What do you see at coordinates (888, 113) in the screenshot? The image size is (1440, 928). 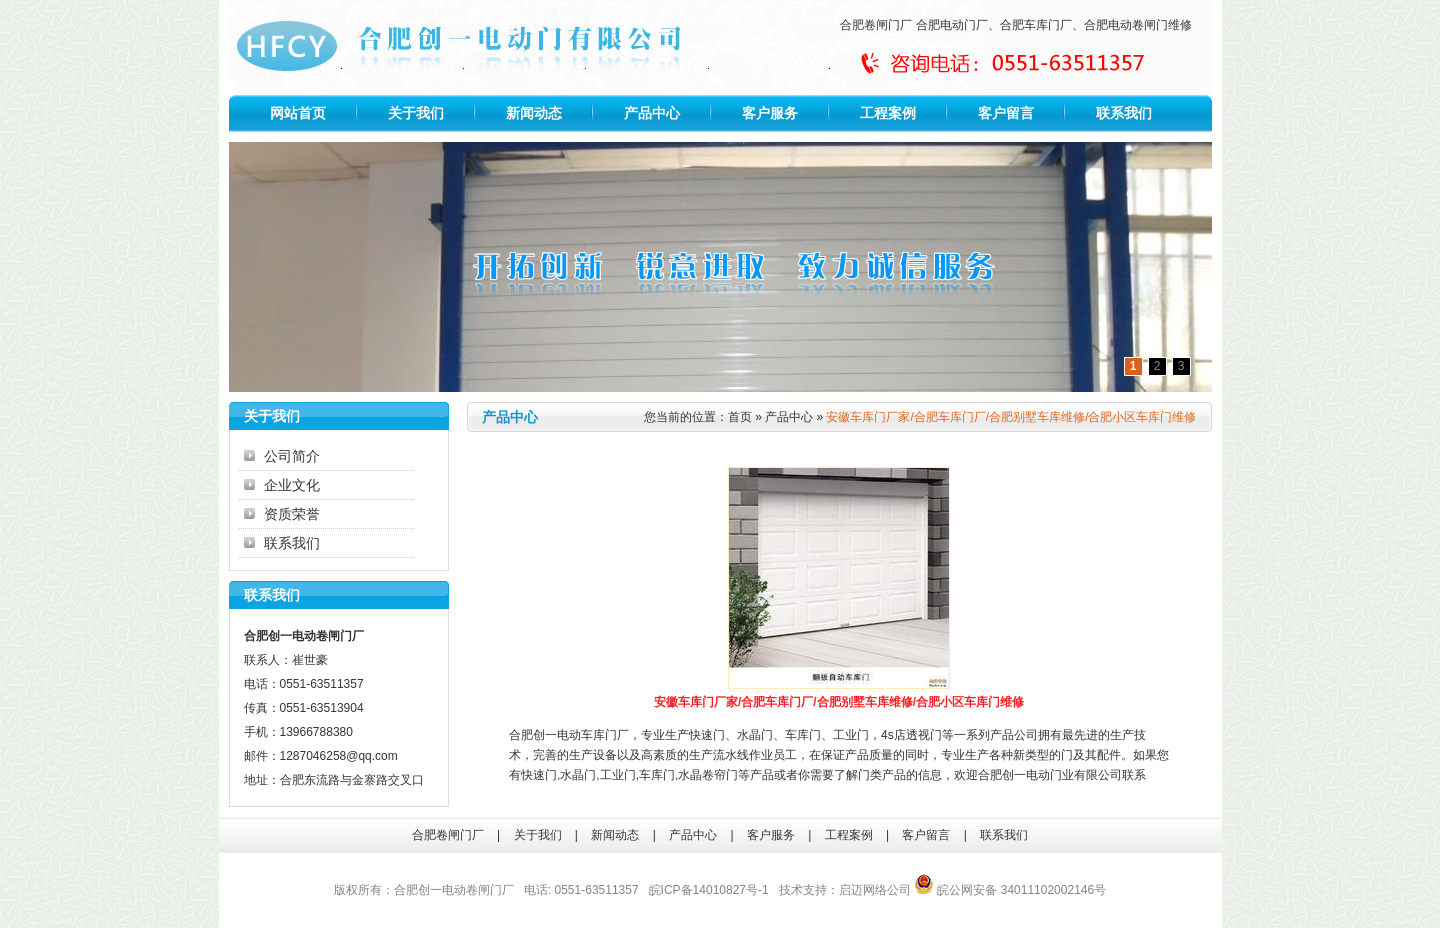 I see `工程案例` at bounding box center [888, 113].